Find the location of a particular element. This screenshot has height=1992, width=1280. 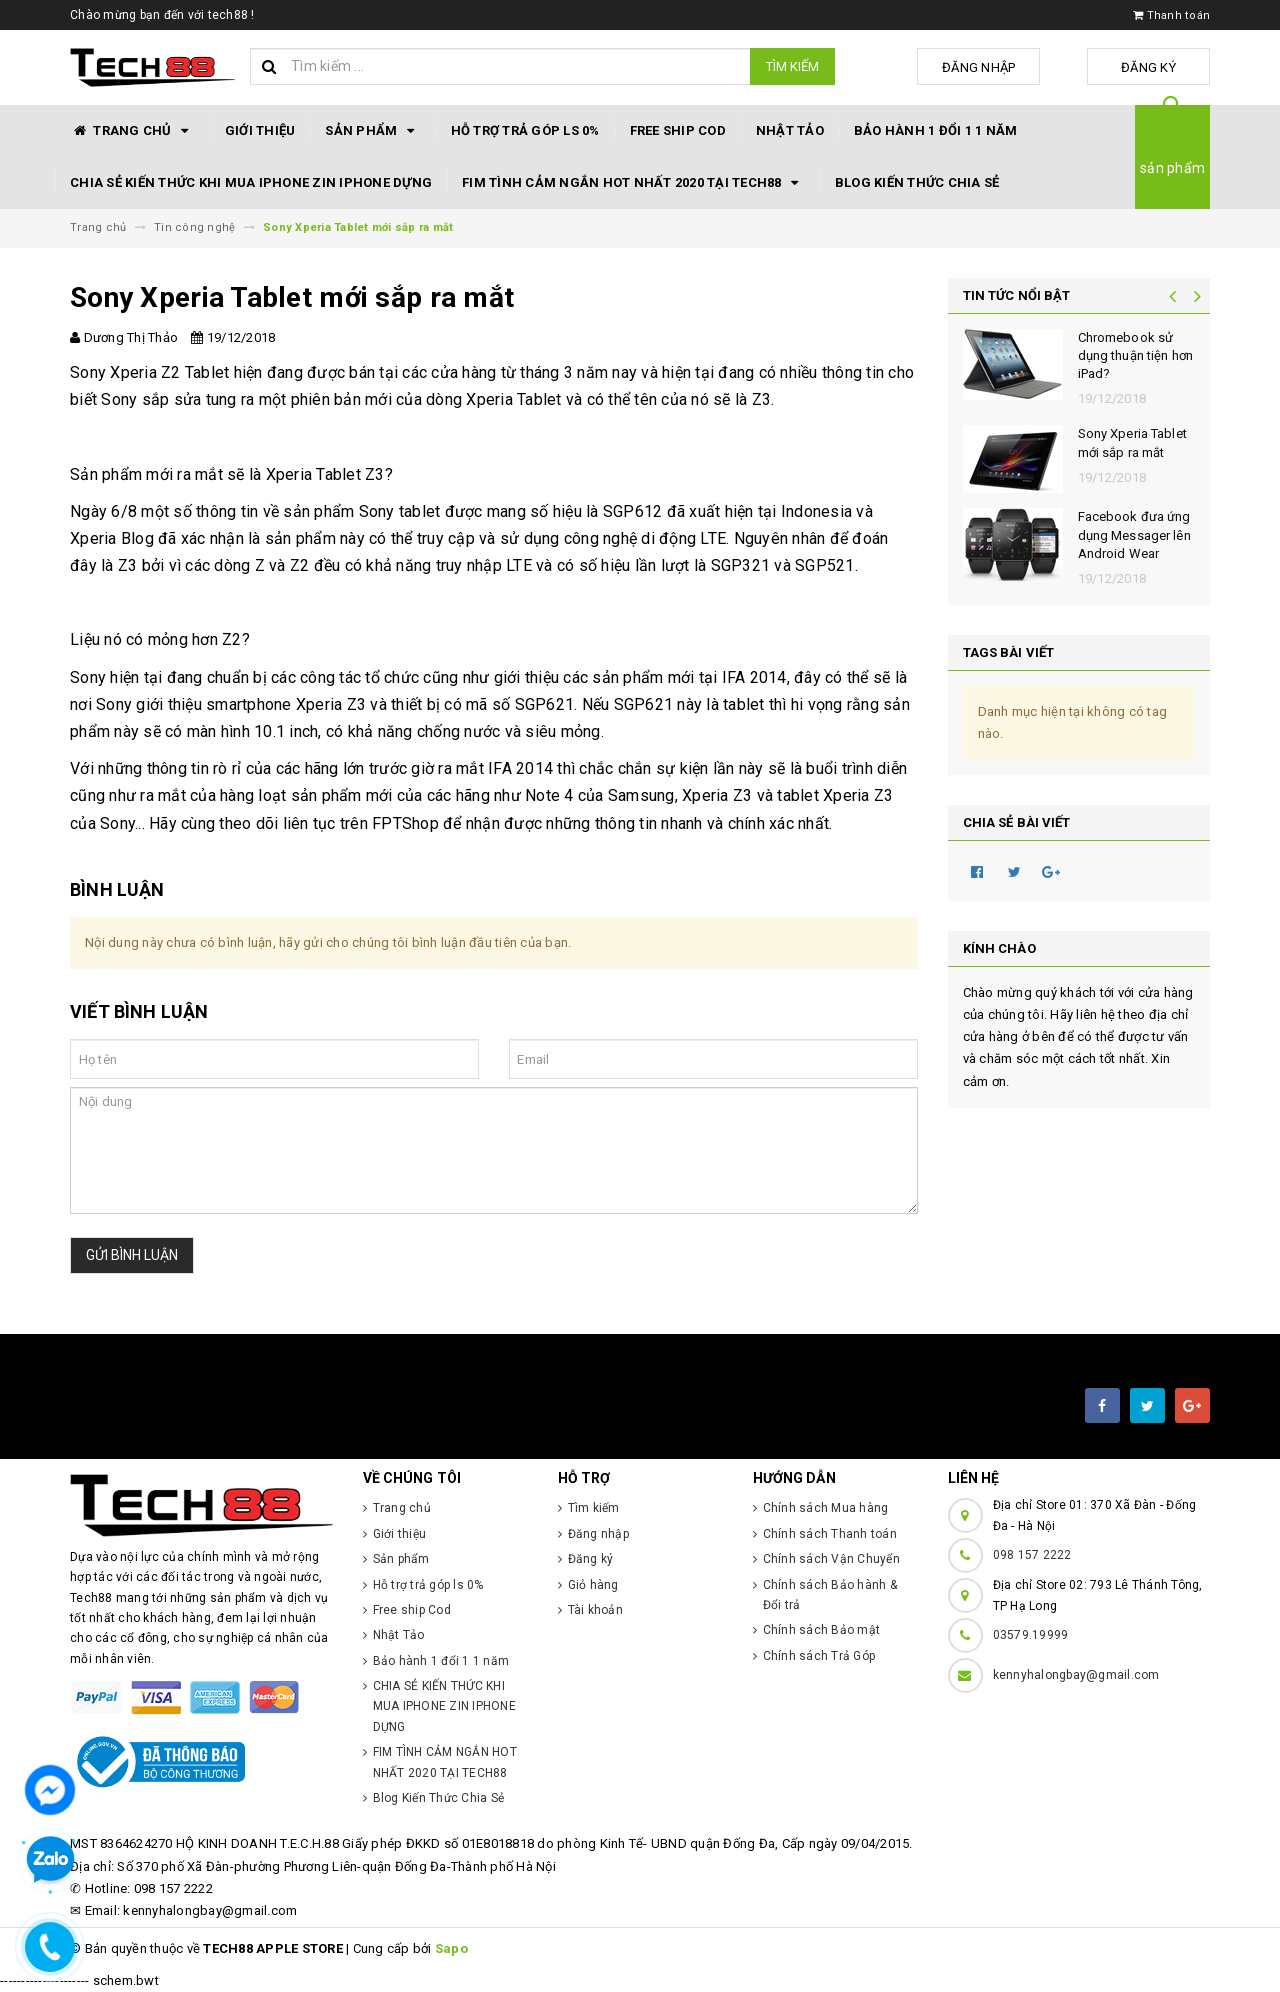

kennyhalongbay@gmail.com is located at coordinates (1076, 1675).